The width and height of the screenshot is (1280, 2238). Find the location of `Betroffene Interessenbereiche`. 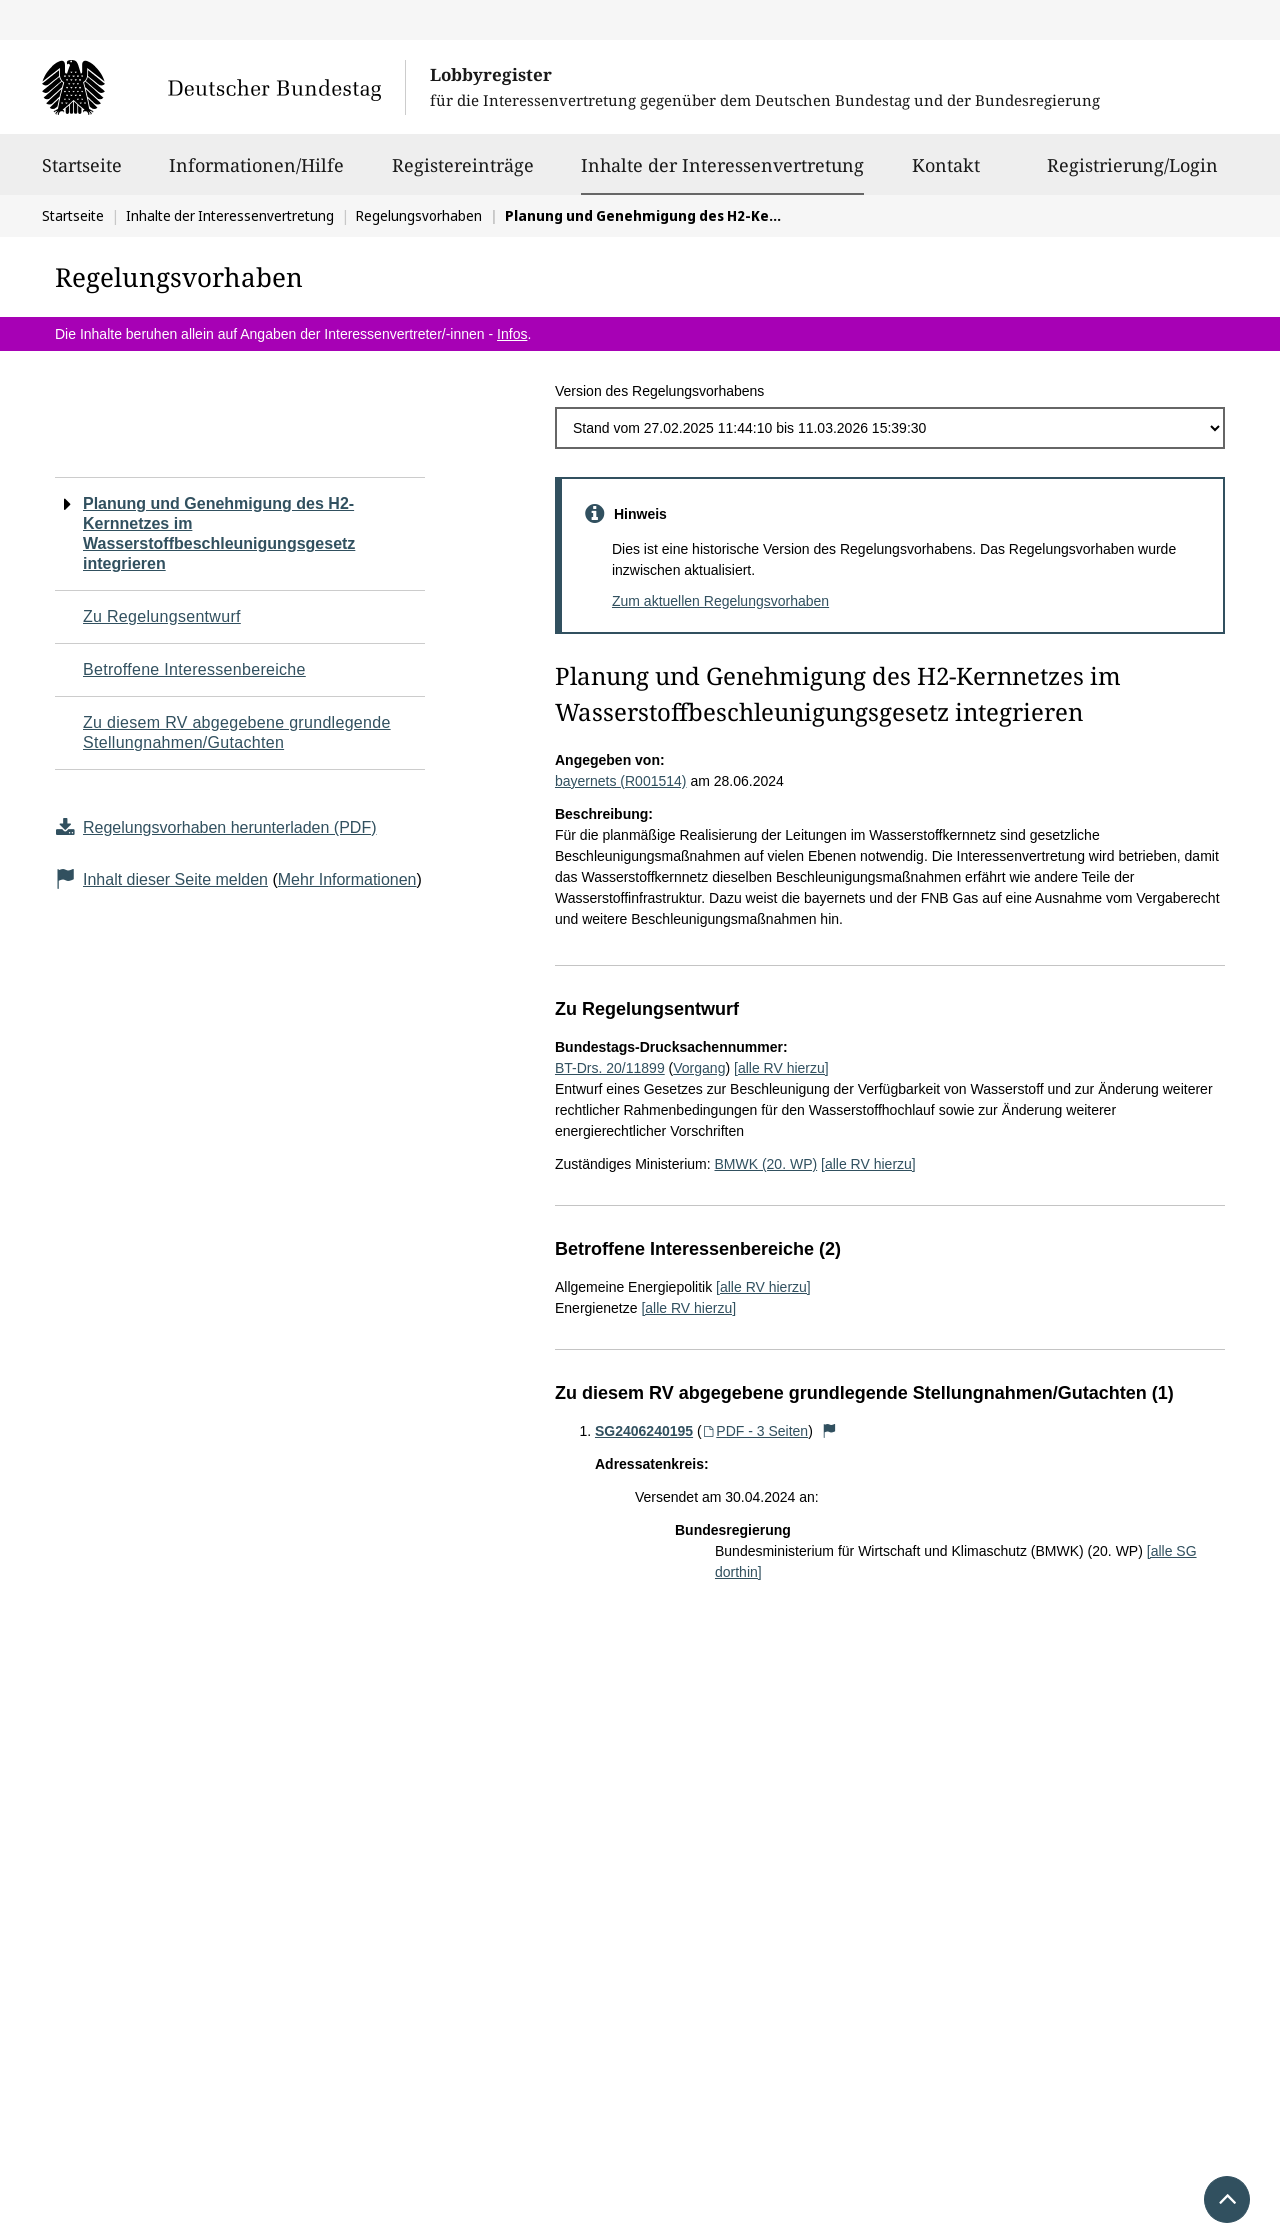

Betroffene Interessenbereiche is located at coordinates (194, 669).